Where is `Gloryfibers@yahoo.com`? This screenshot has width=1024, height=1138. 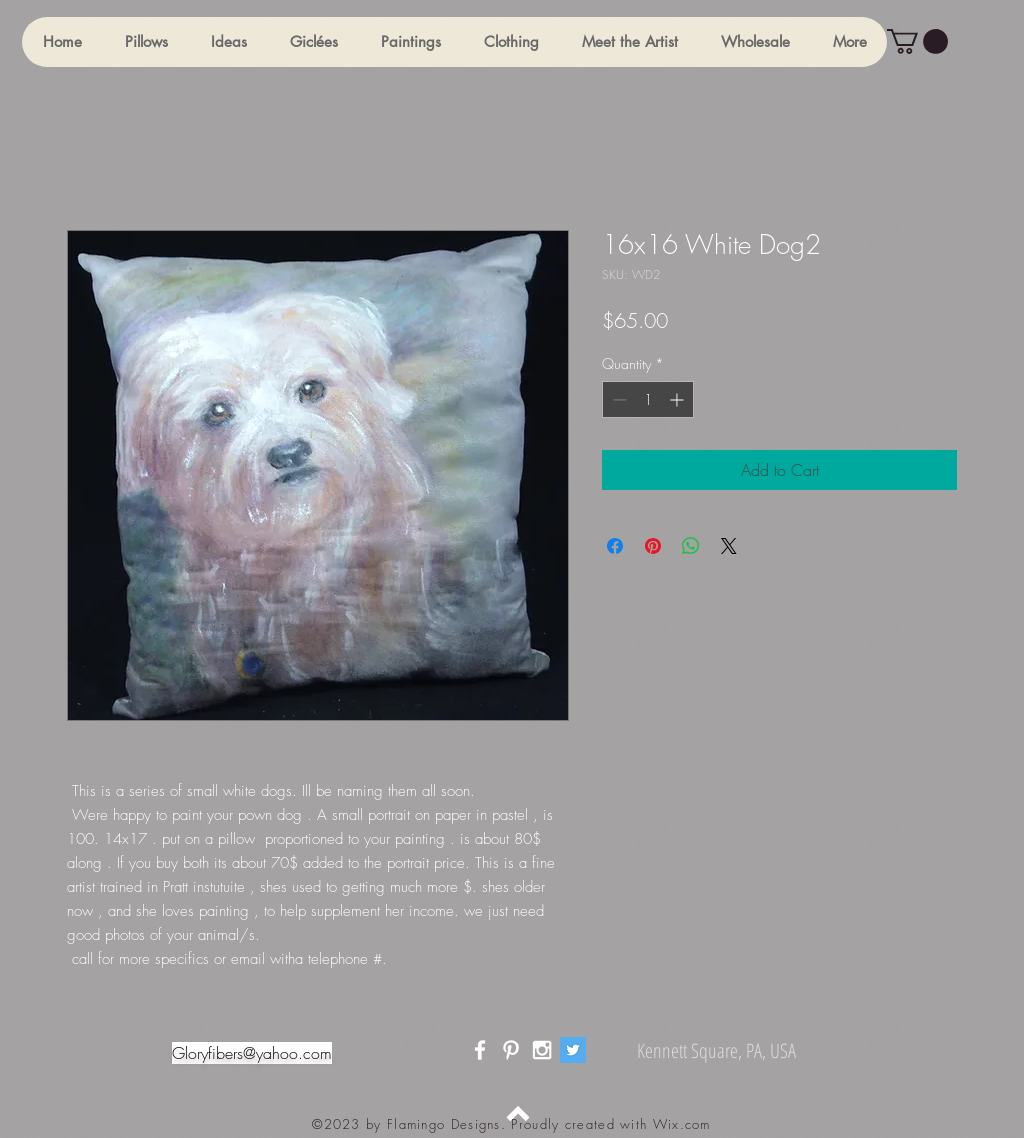
Gloryfibers@yahoo.com is located at coordinates (252, 1053).